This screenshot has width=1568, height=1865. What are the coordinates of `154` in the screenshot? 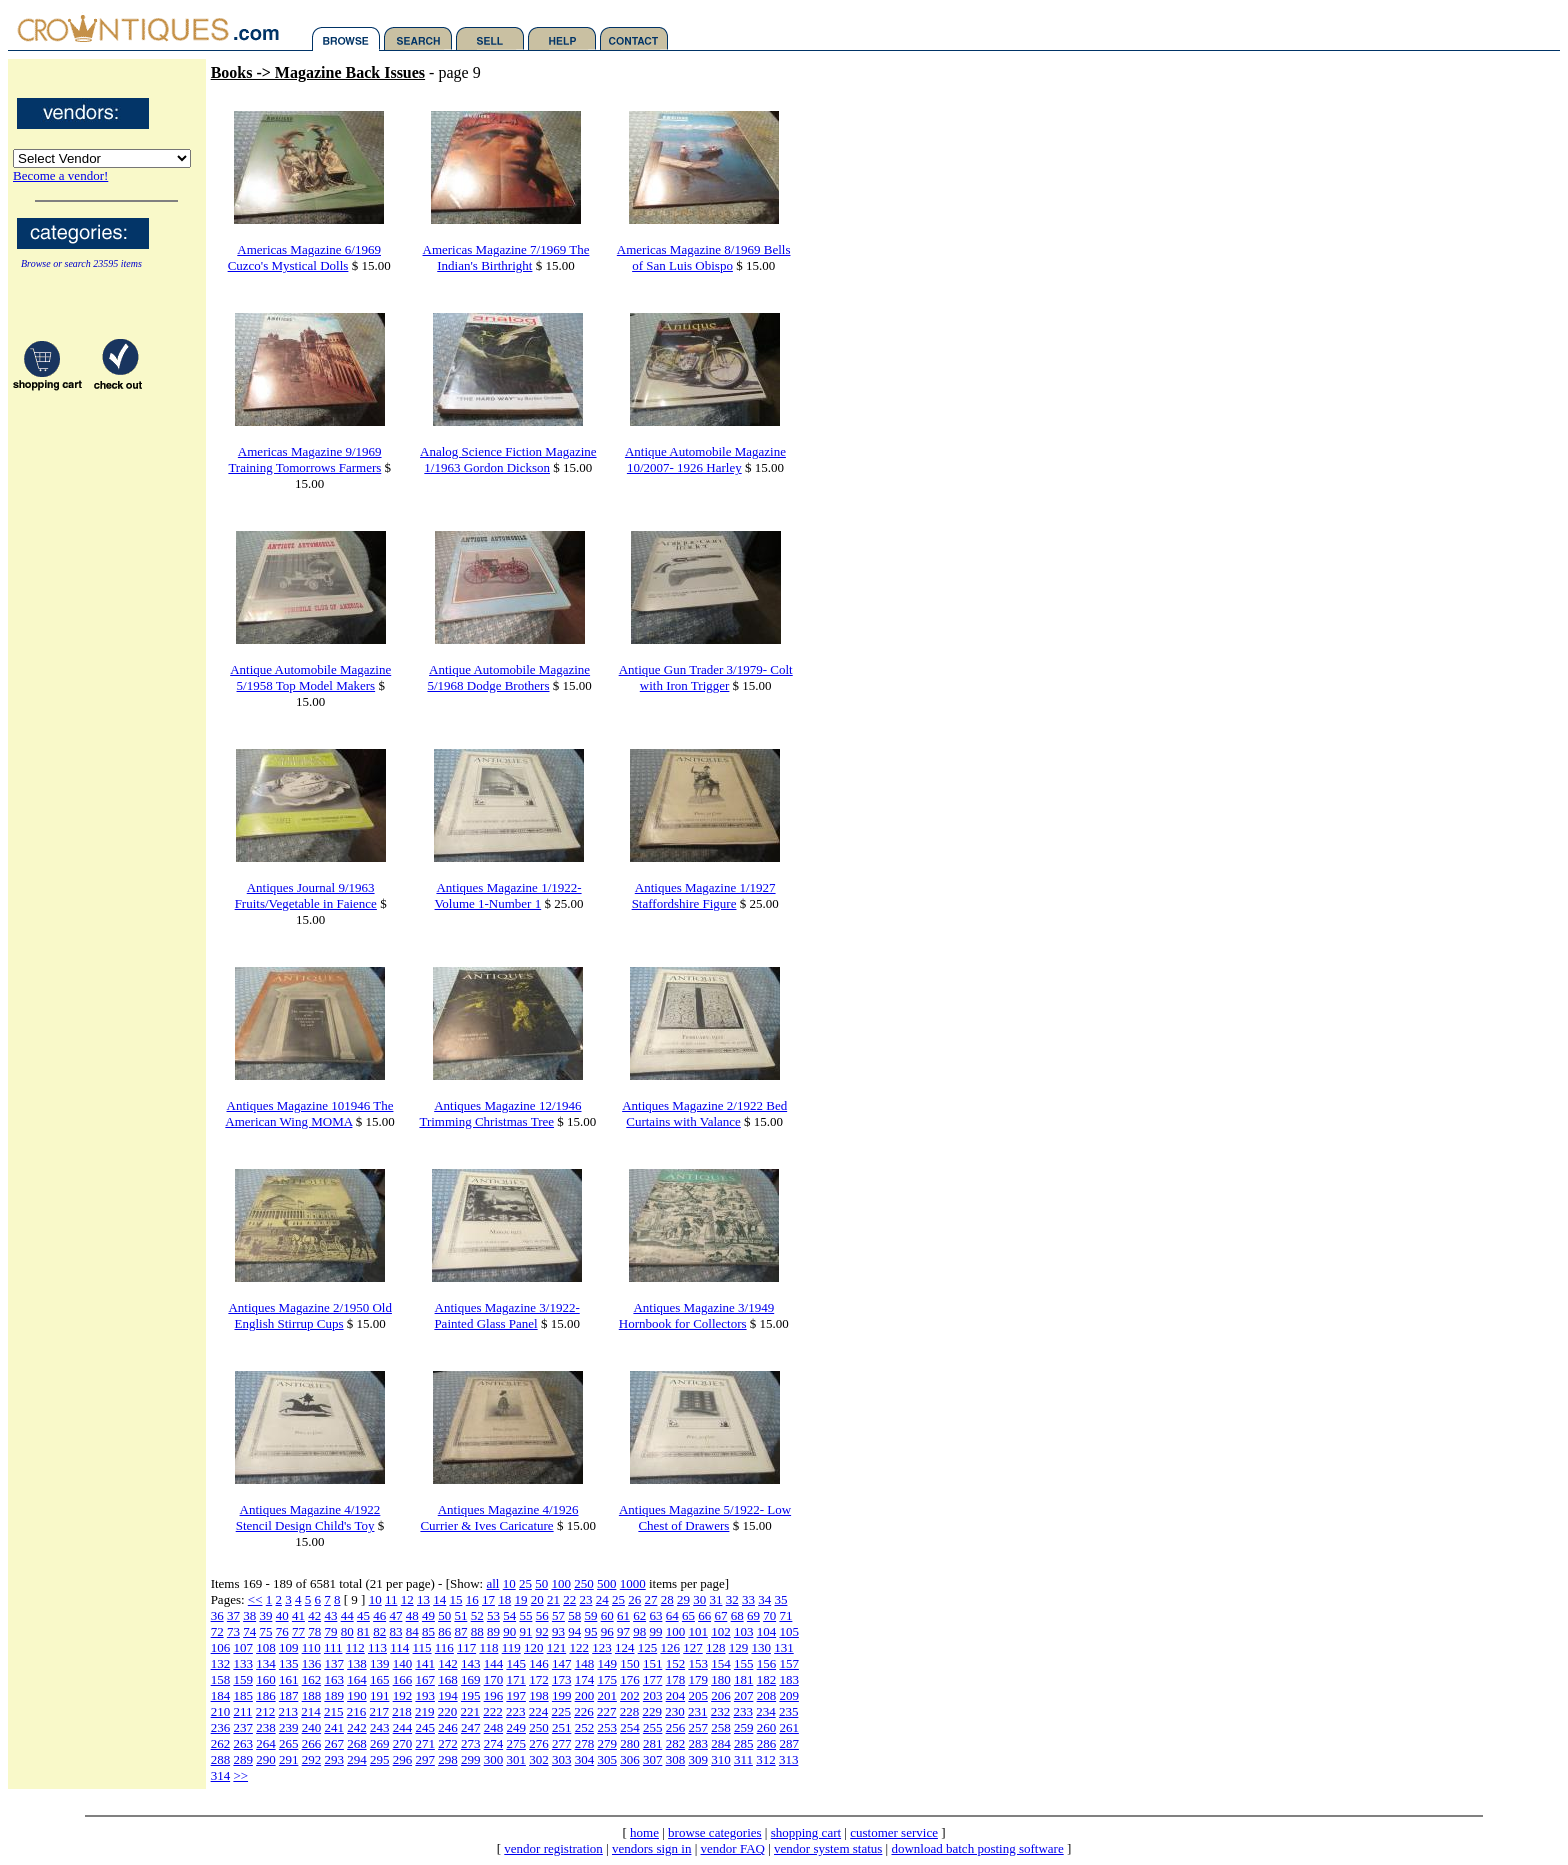 It's located at (721, 1663).